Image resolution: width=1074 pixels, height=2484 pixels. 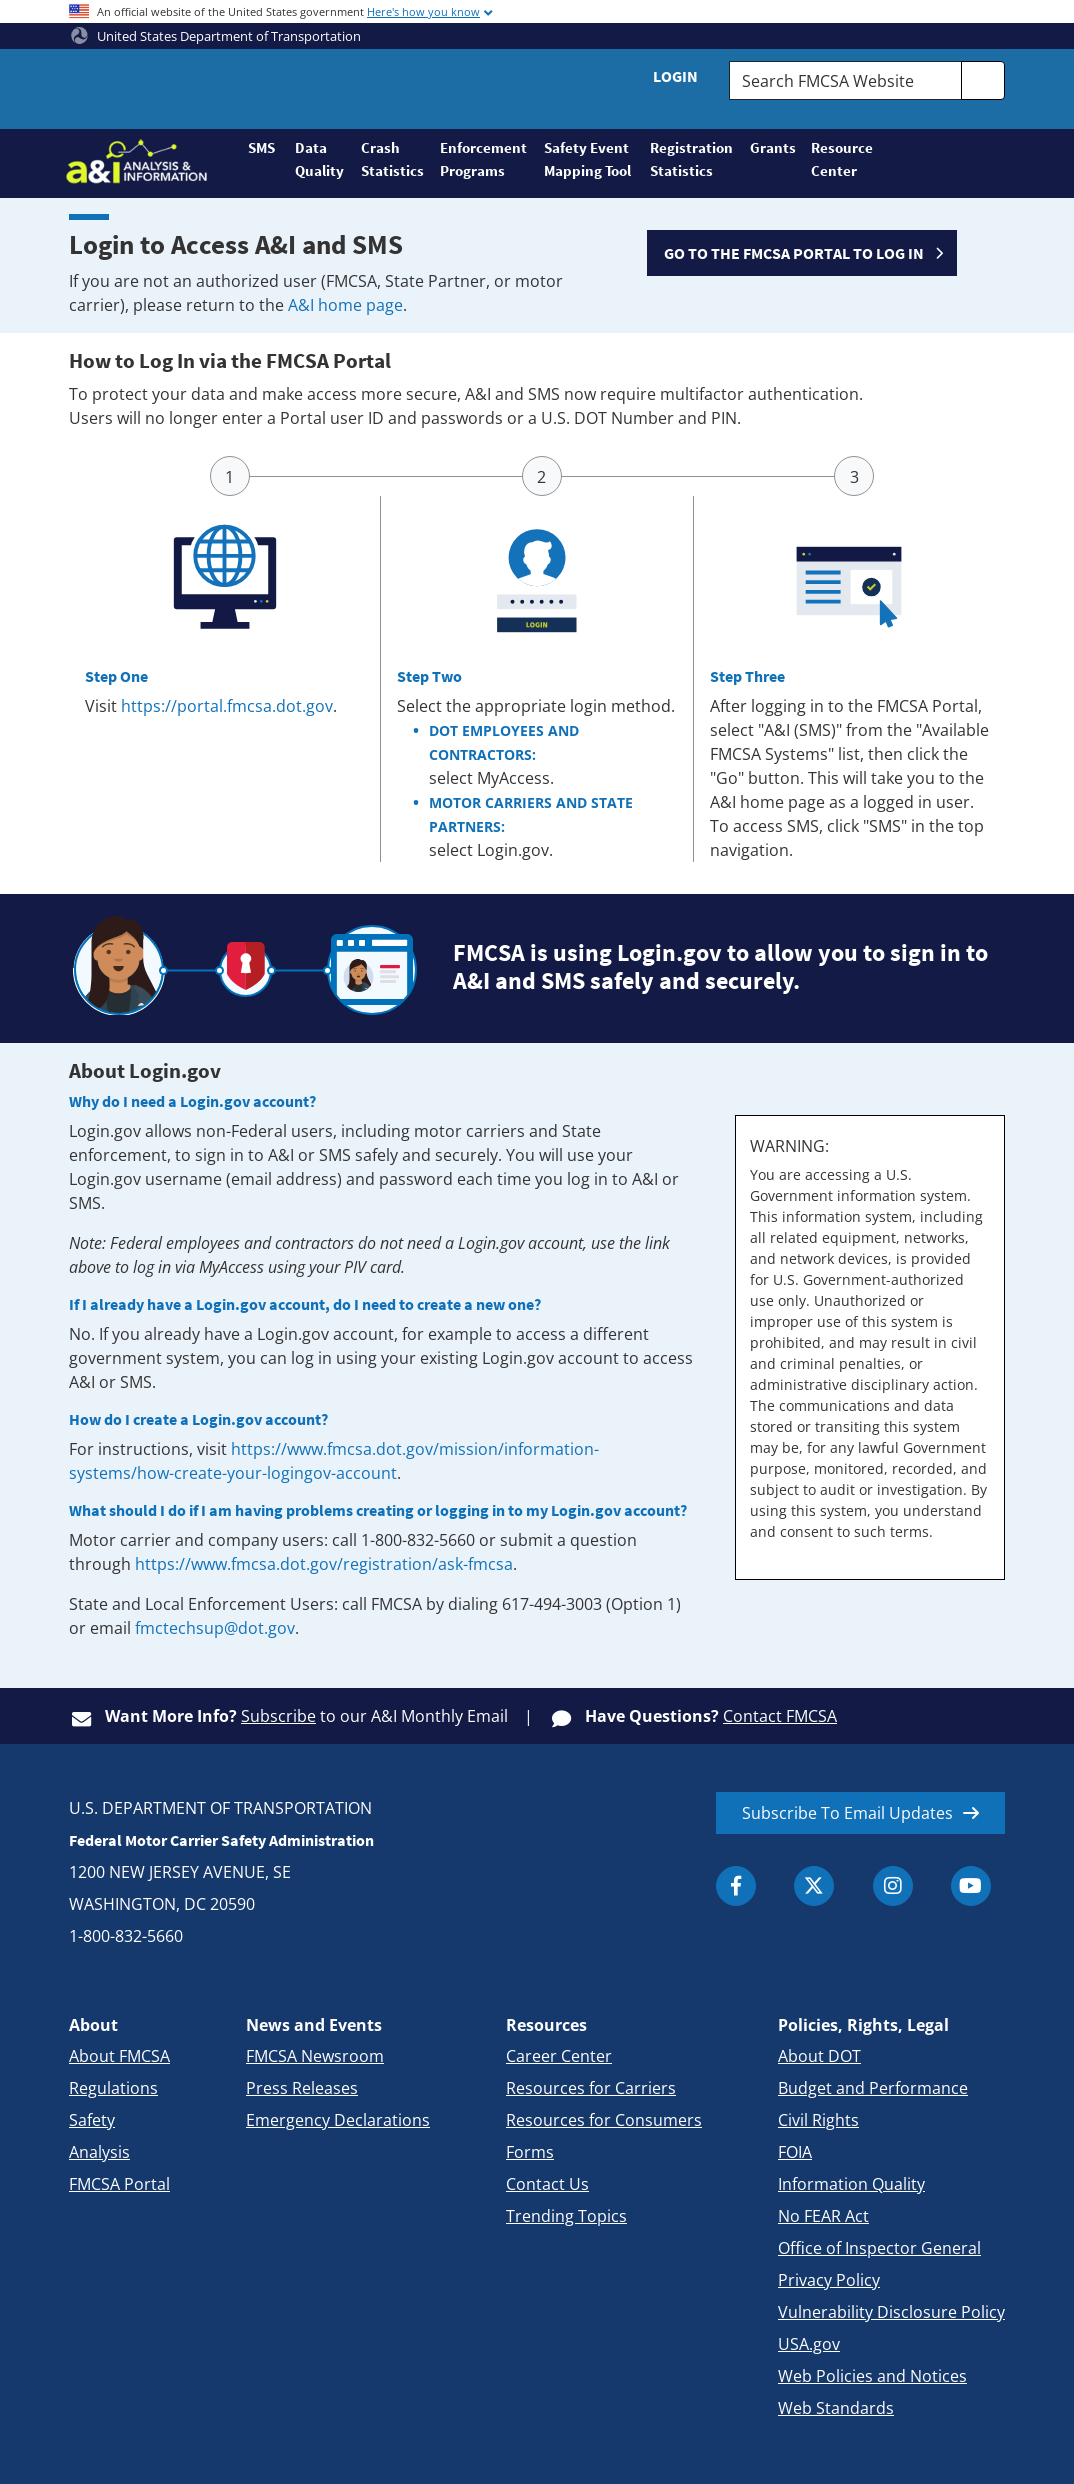 What do you see at coordinates (819, 2056) in the screenshot?
I see `About DOT` at bounding box center [819, 2056].